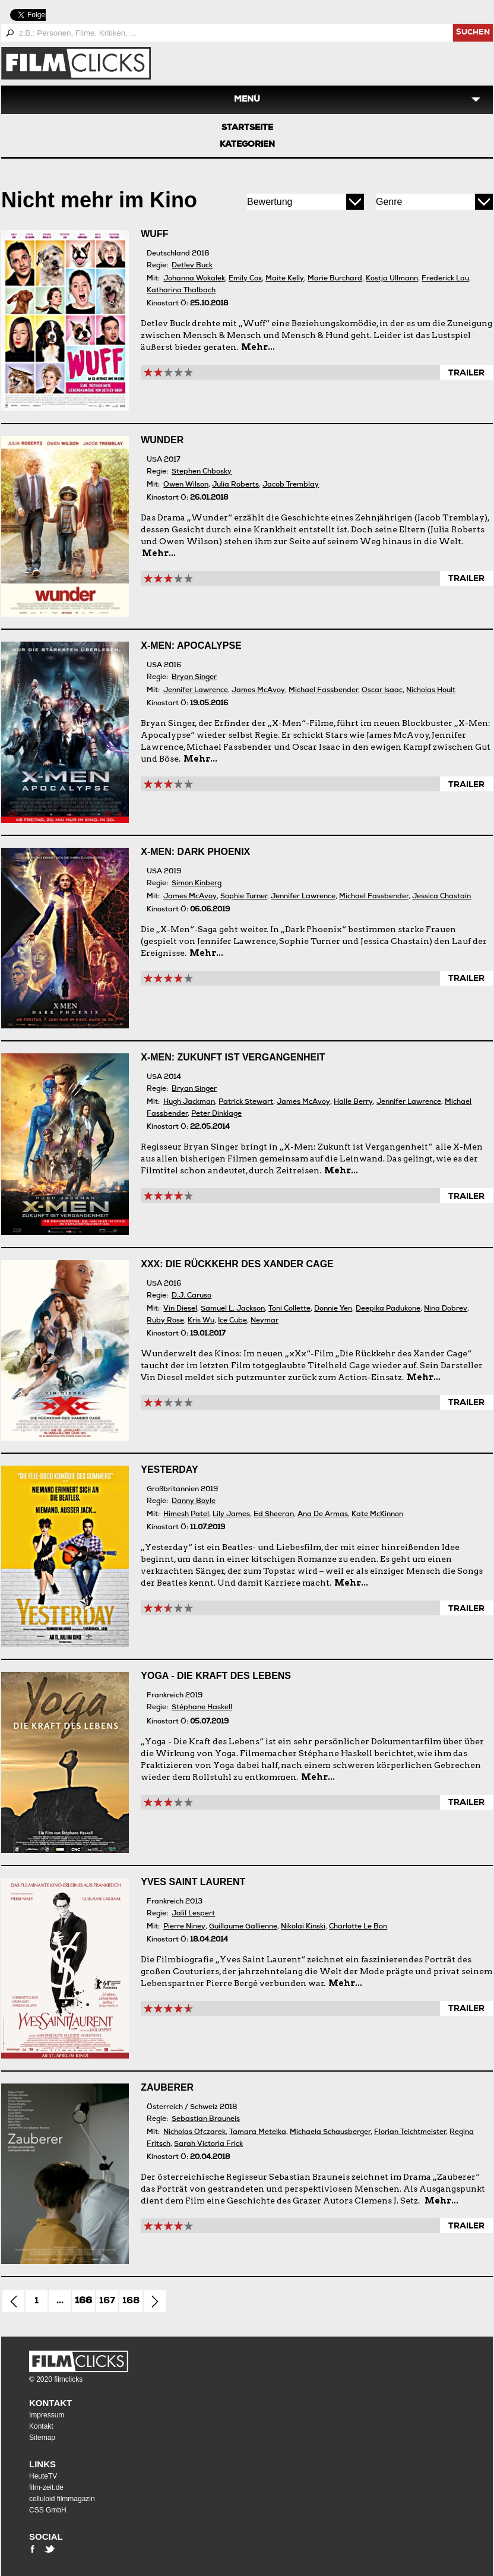  I want to click on HeuteTV, so click(43, 2476).